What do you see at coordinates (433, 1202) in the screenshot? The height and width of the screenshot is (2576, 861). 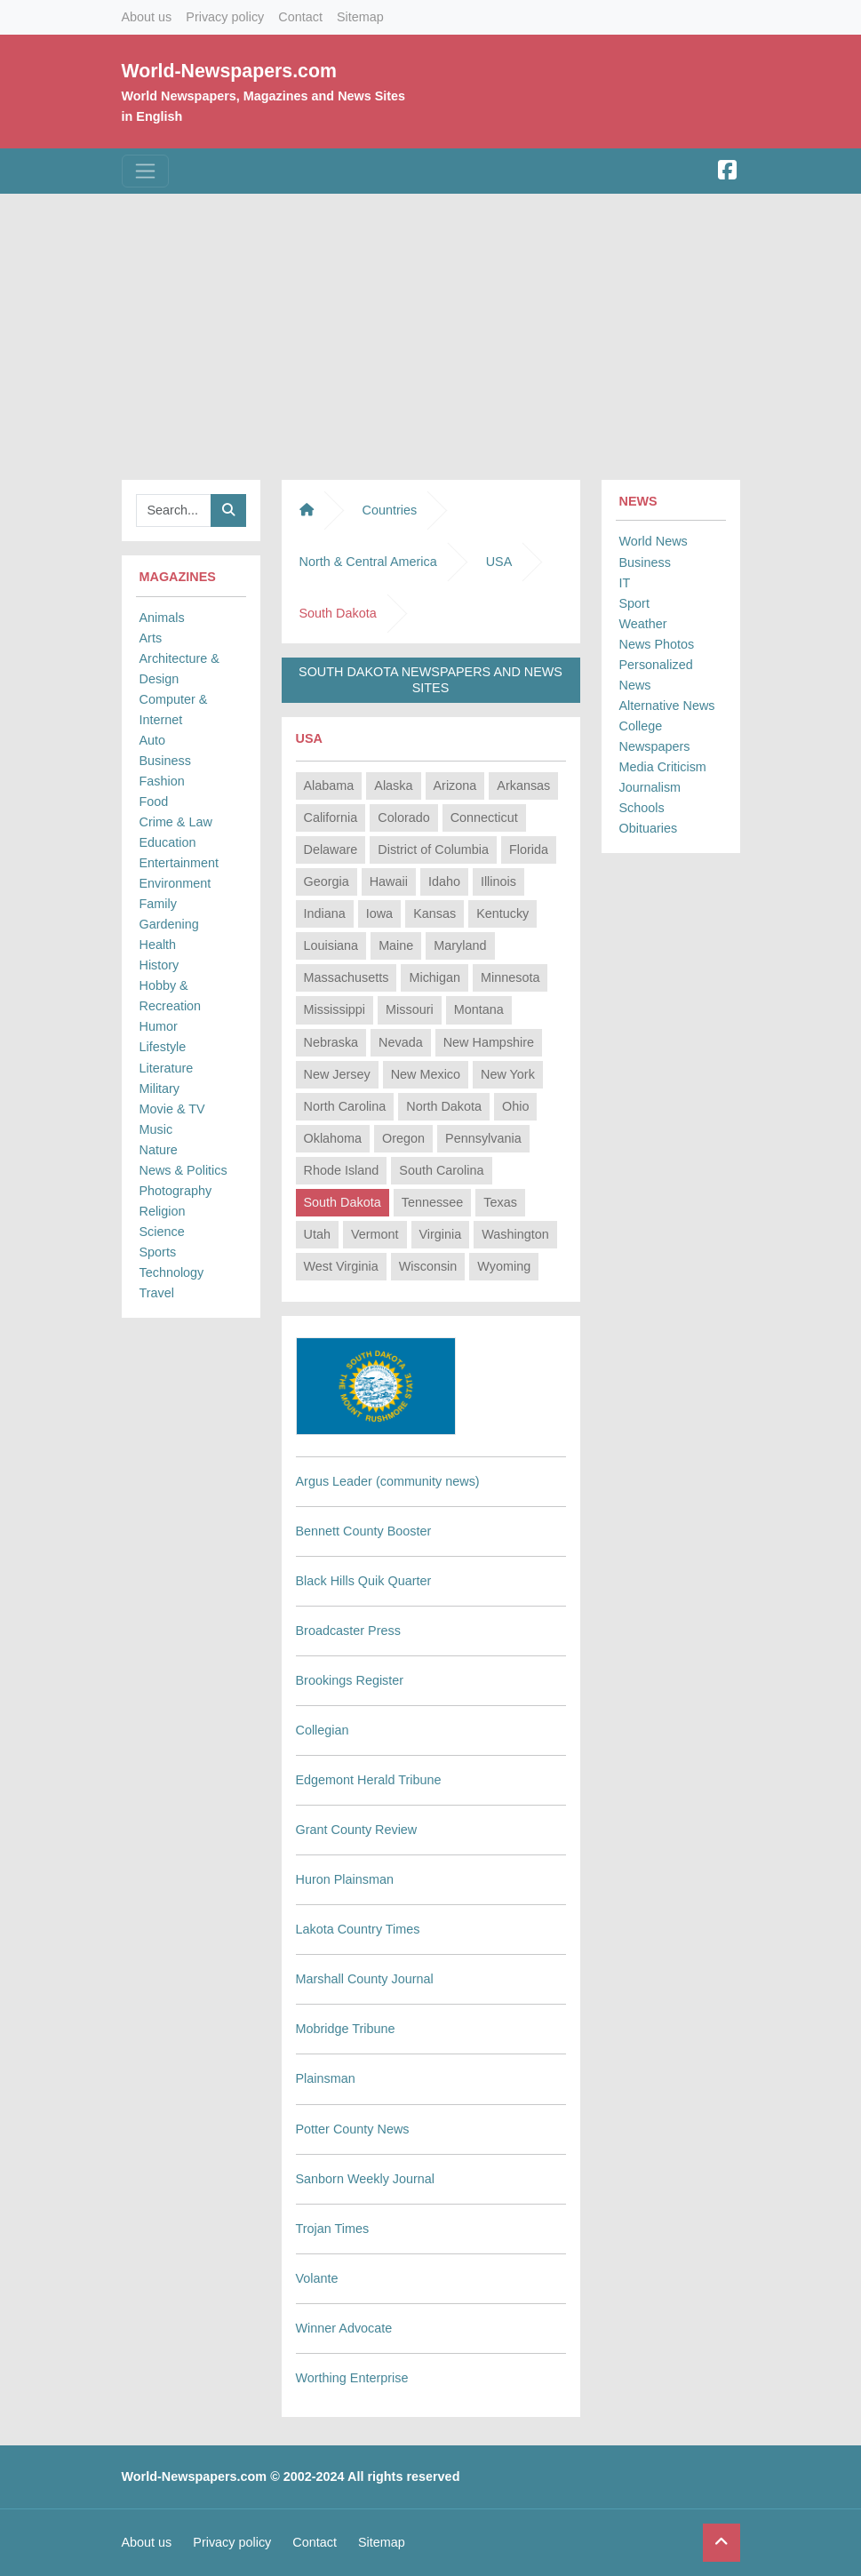 I see `Tennessee` at bounding box center [433, 1202].